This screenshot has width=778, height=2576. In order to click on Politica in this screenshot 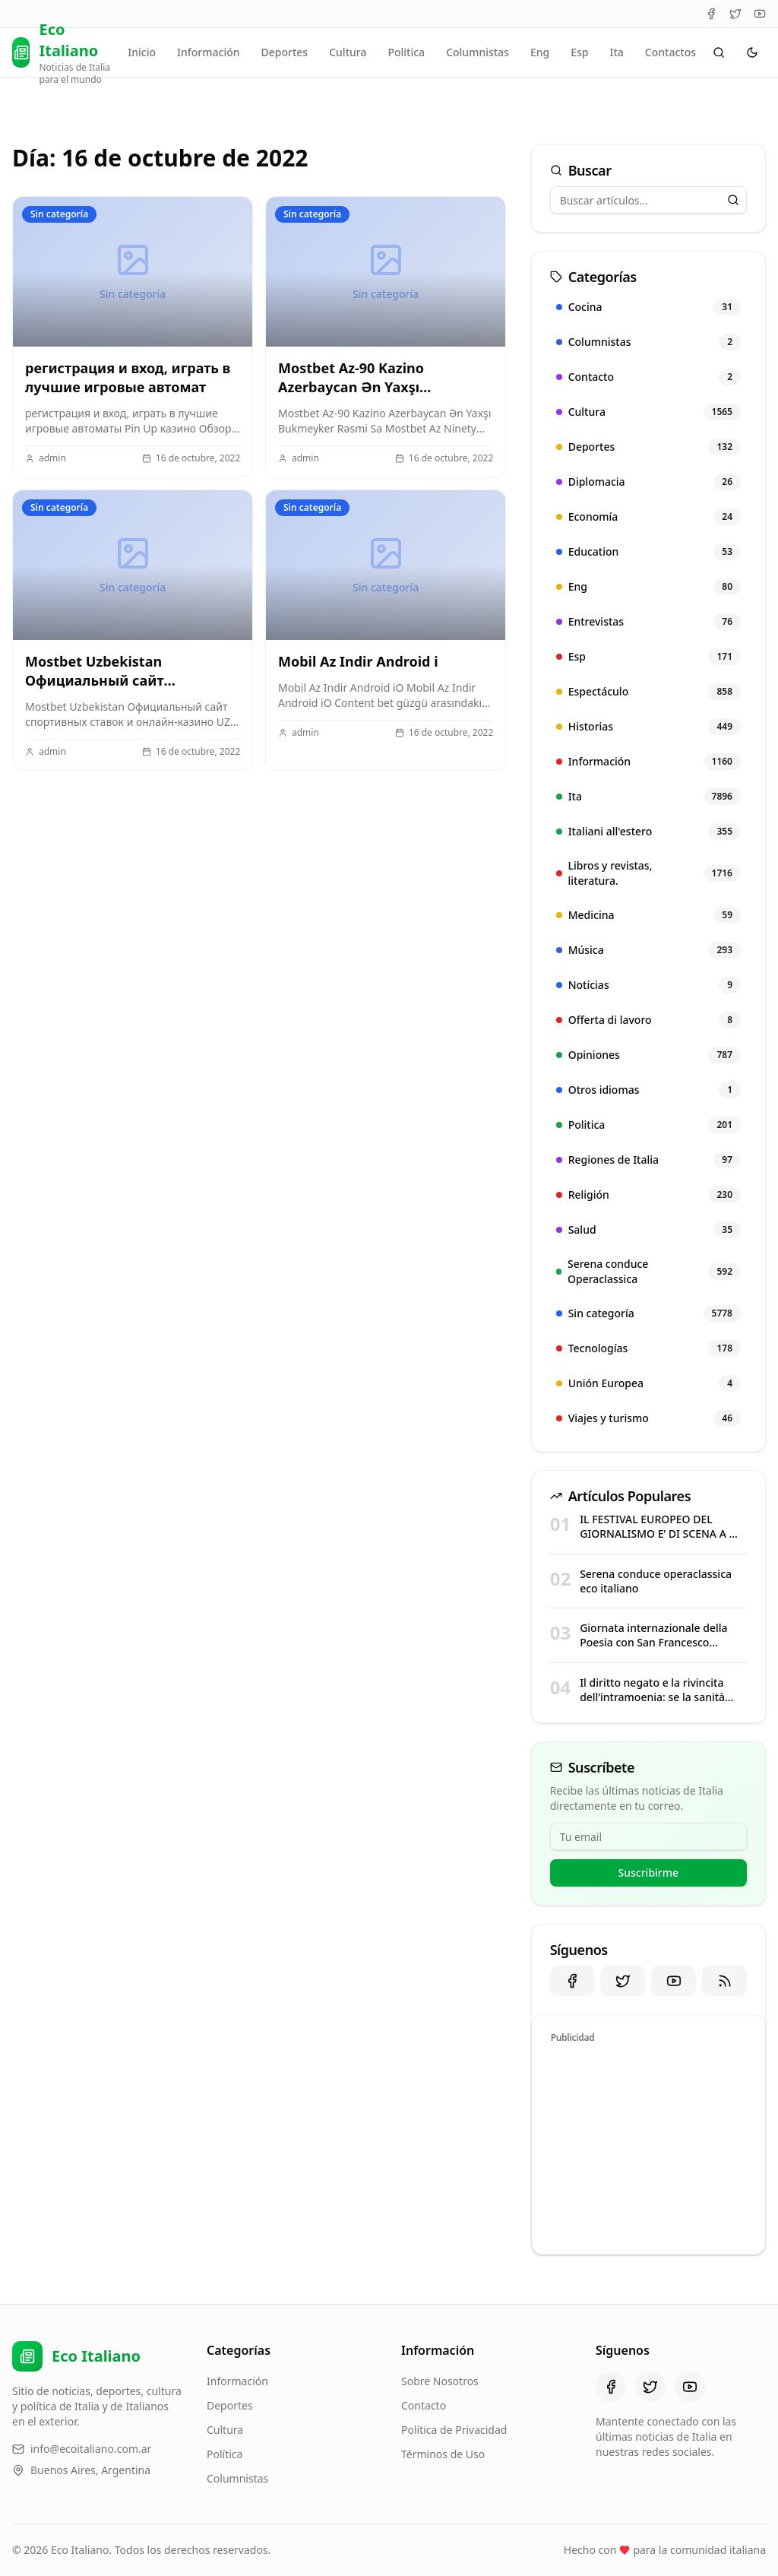, I will do `click(406, 52)`.